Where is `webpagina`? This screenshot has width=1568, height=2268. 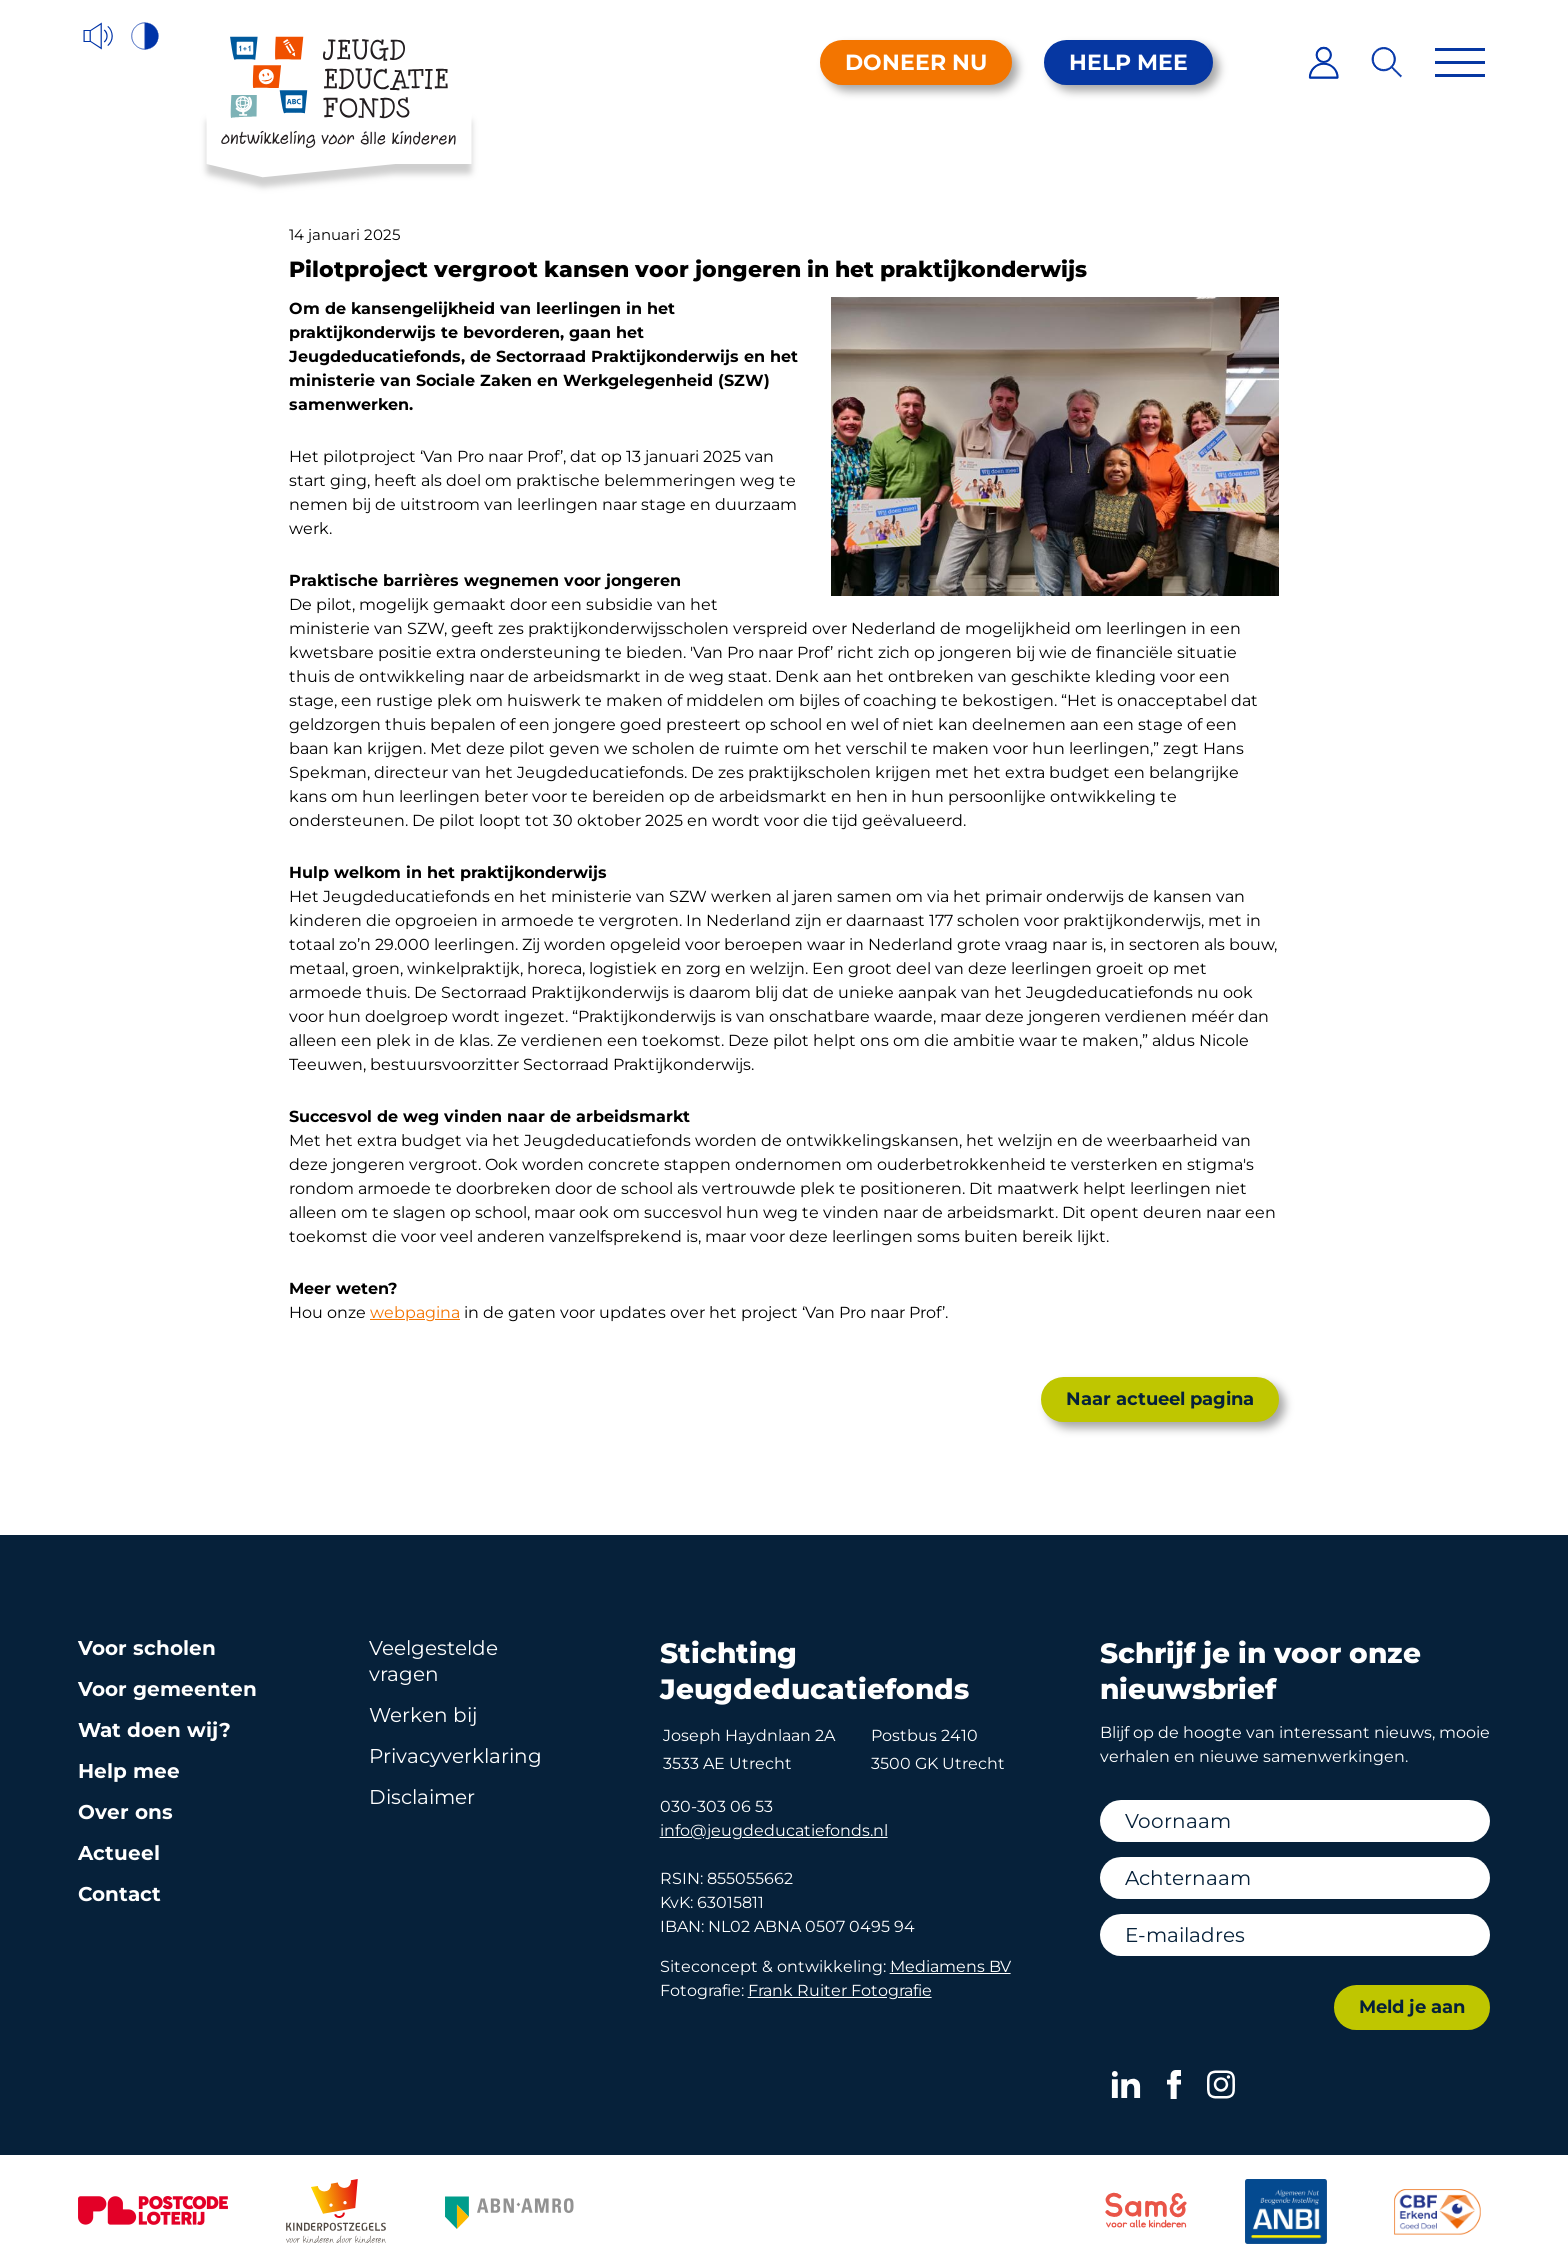 webpagina is located at coordinates (415, 1312).